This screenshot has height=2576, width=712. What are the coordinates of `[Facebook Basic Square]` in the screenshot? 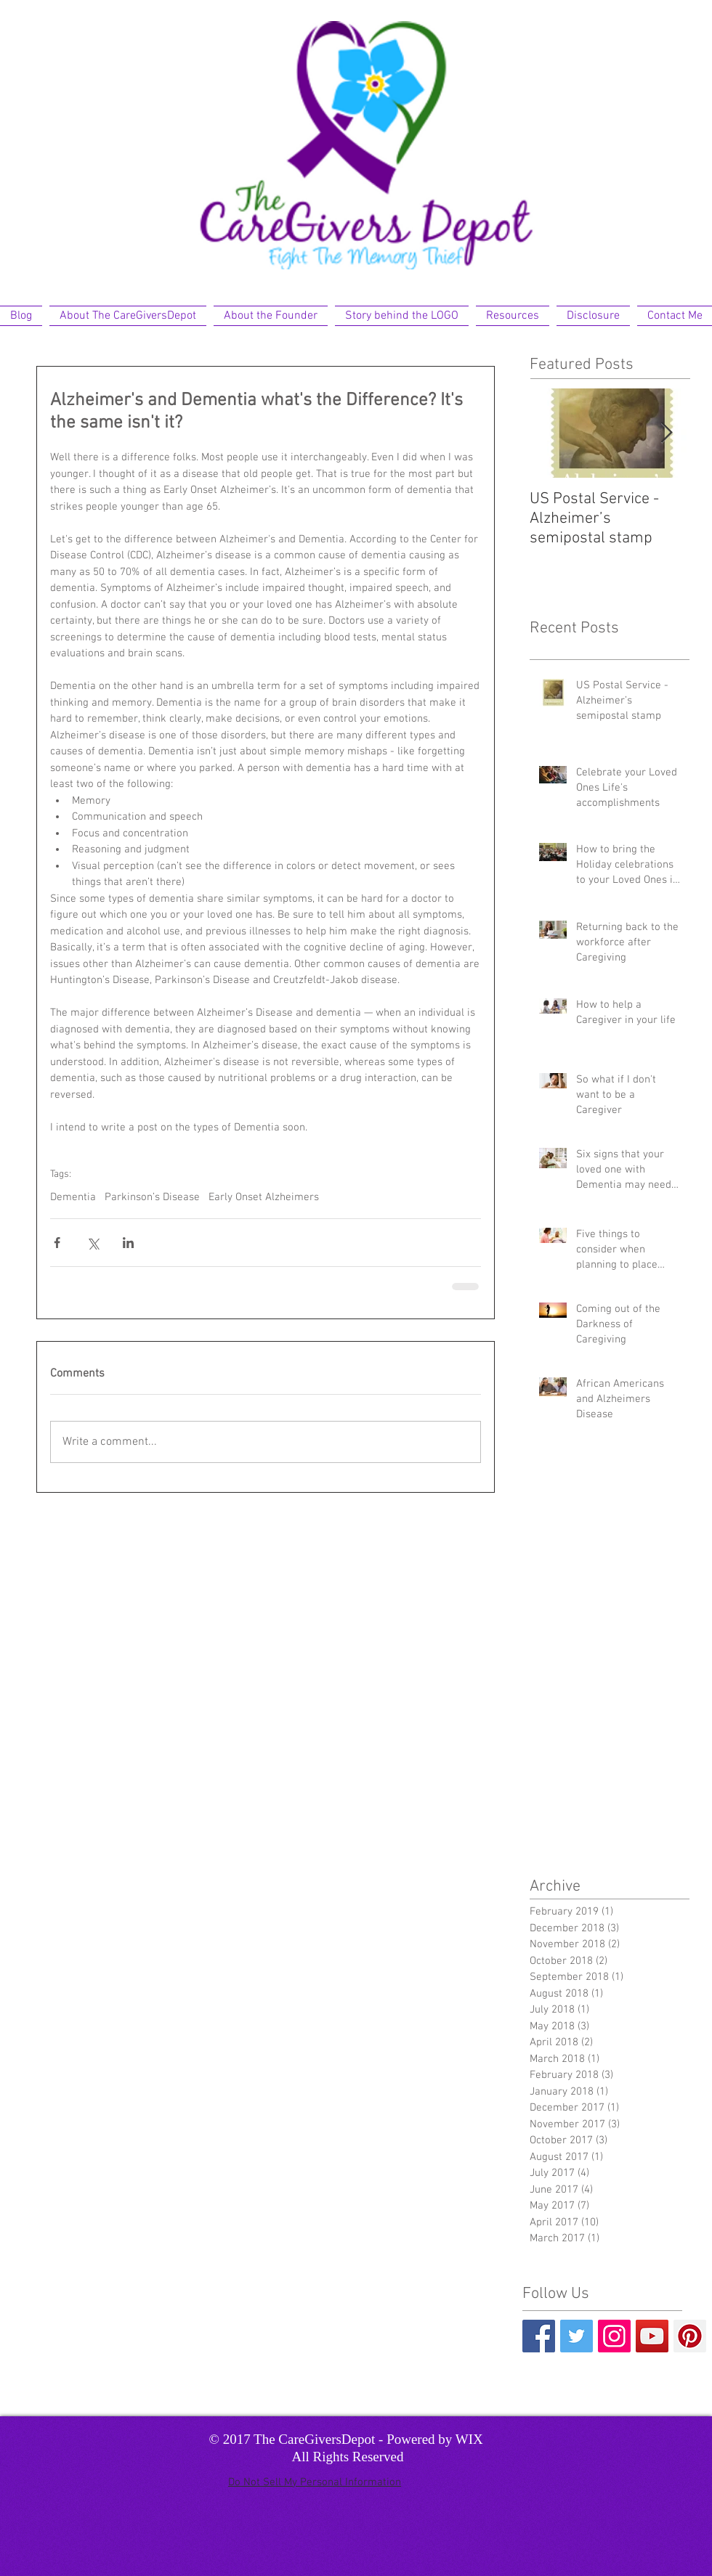 It's located at (538, 2336).